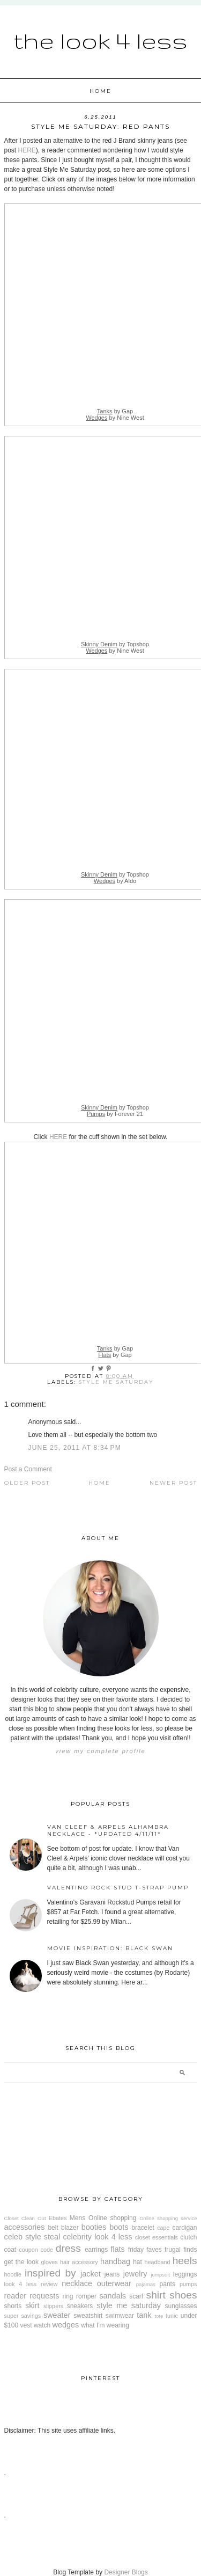 The width and height of the screenshot is (201, 2576). I want to click on HERE, so click(27, 150).